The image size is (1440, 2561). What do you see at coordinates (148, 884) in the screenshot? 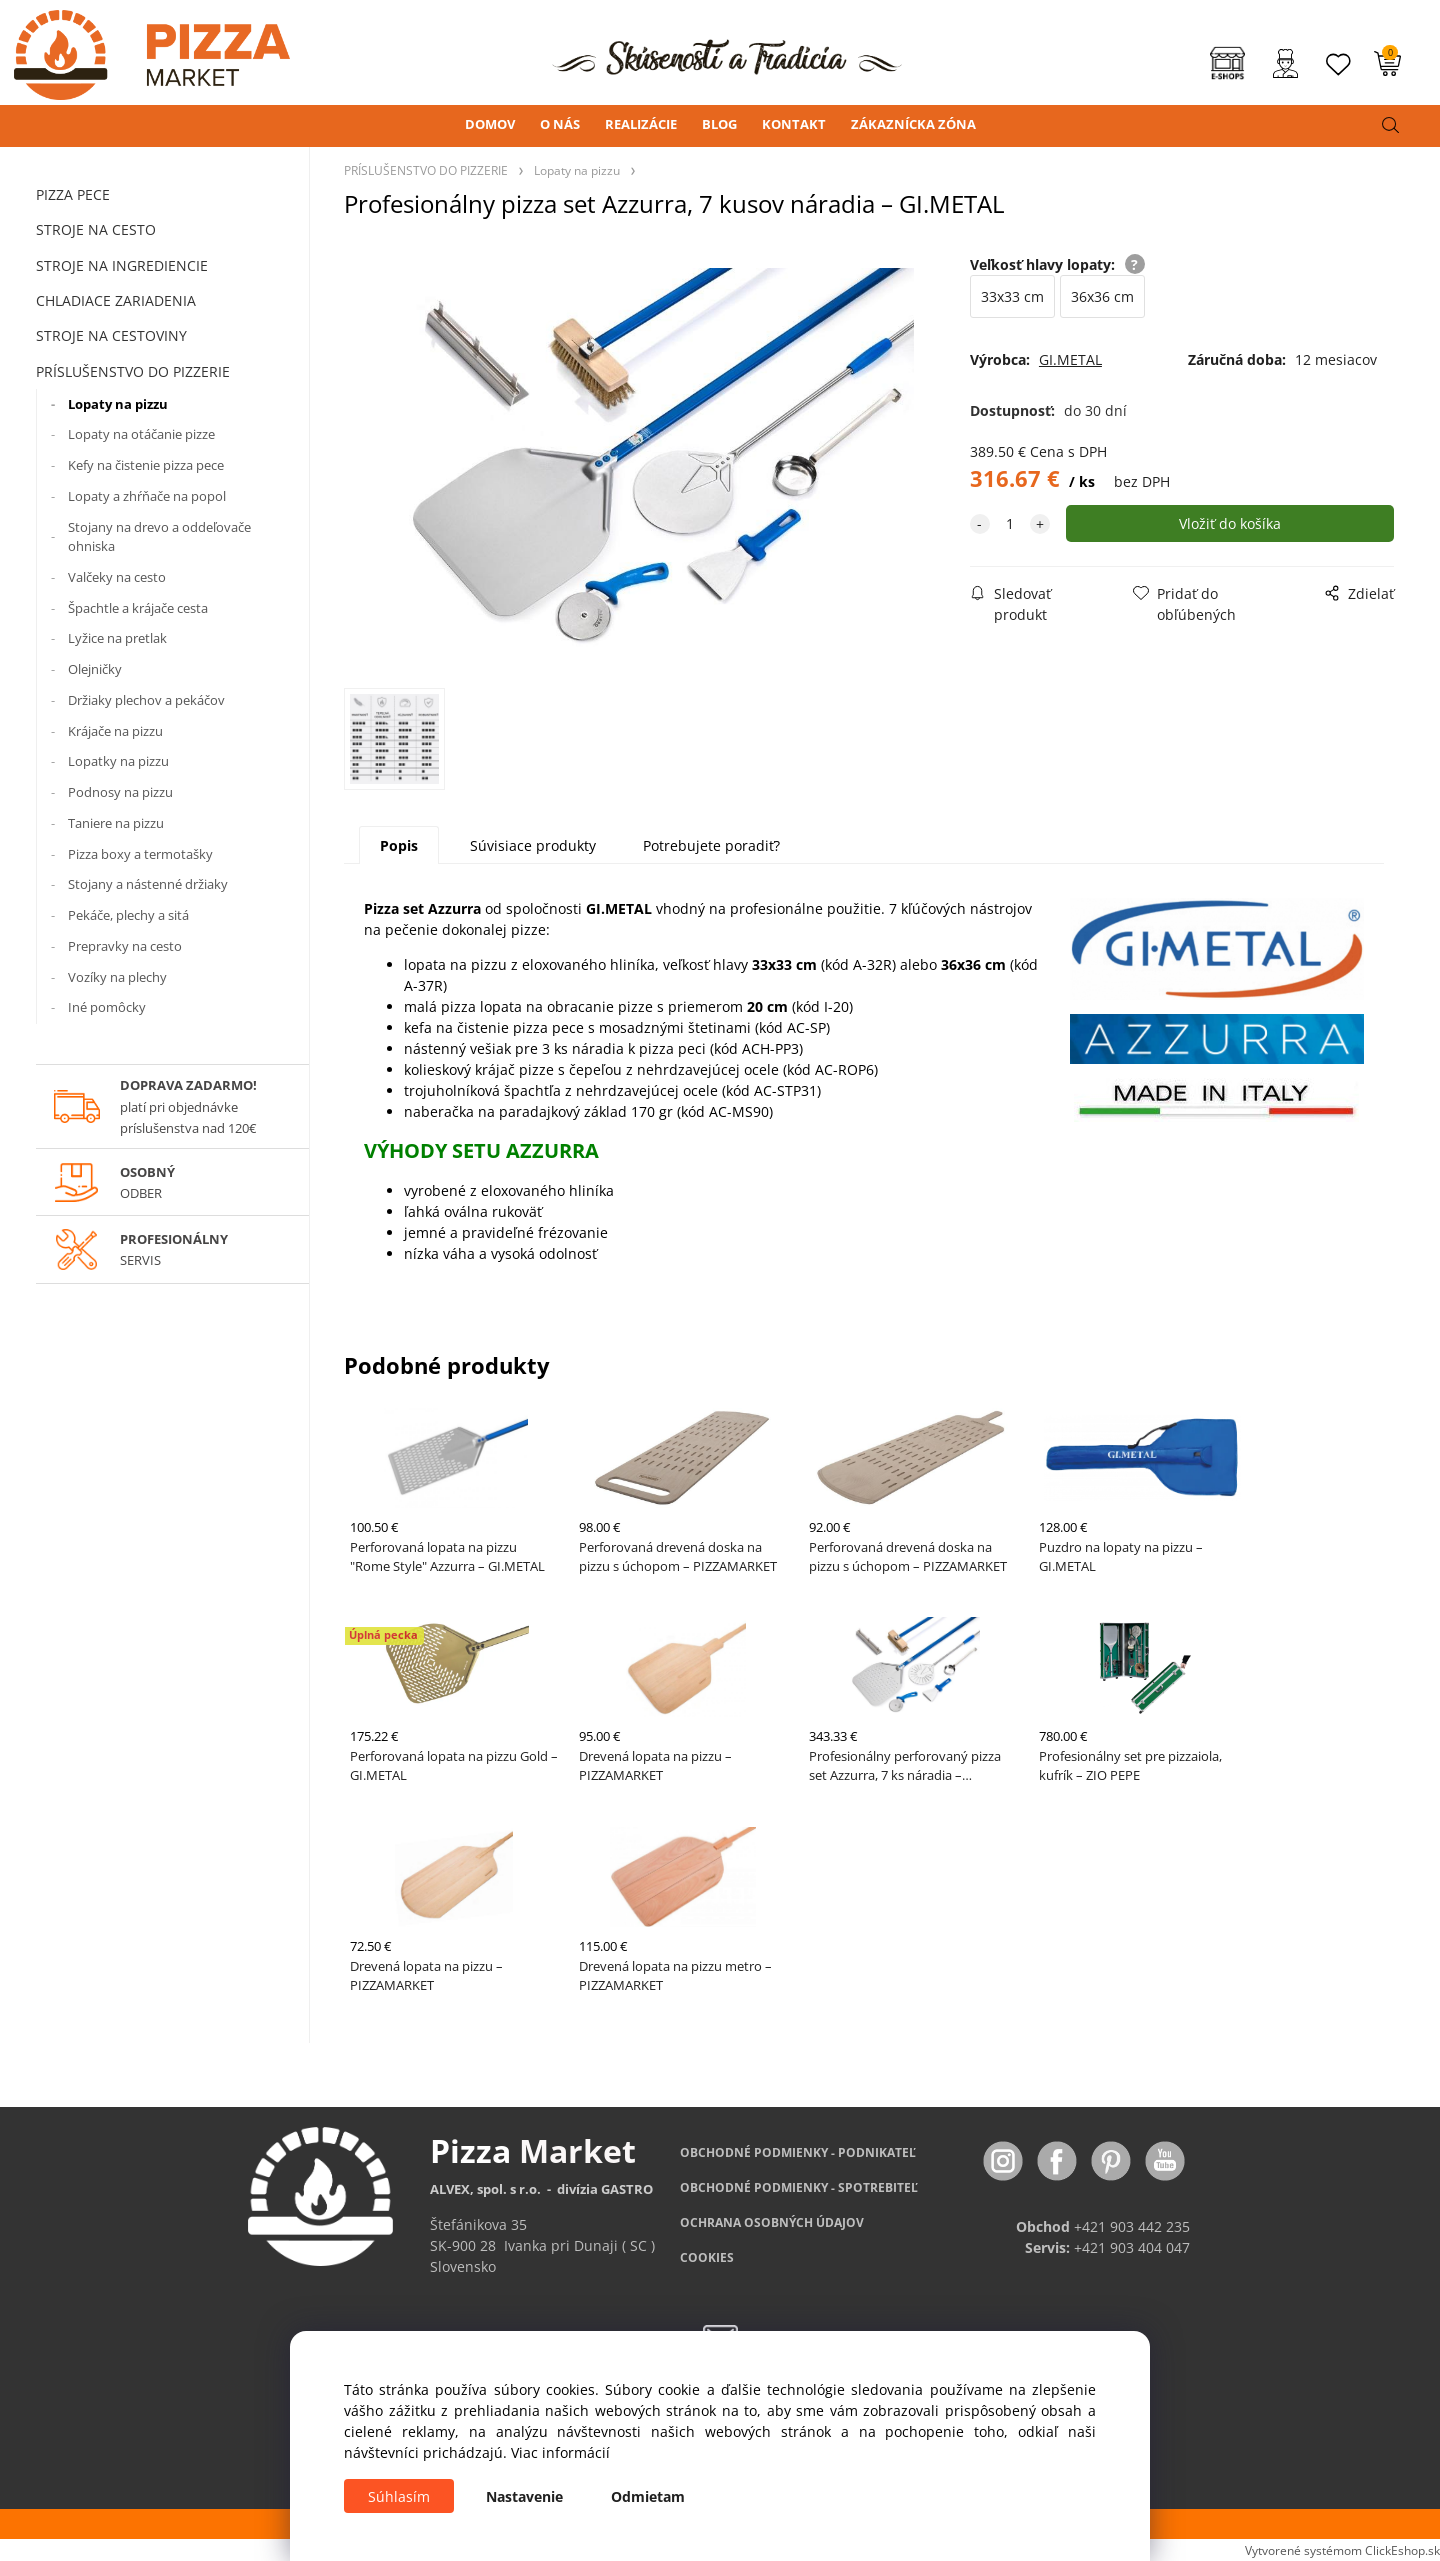
I see `Stojany a nástenné držiaky` at bounding box center [148, 884].